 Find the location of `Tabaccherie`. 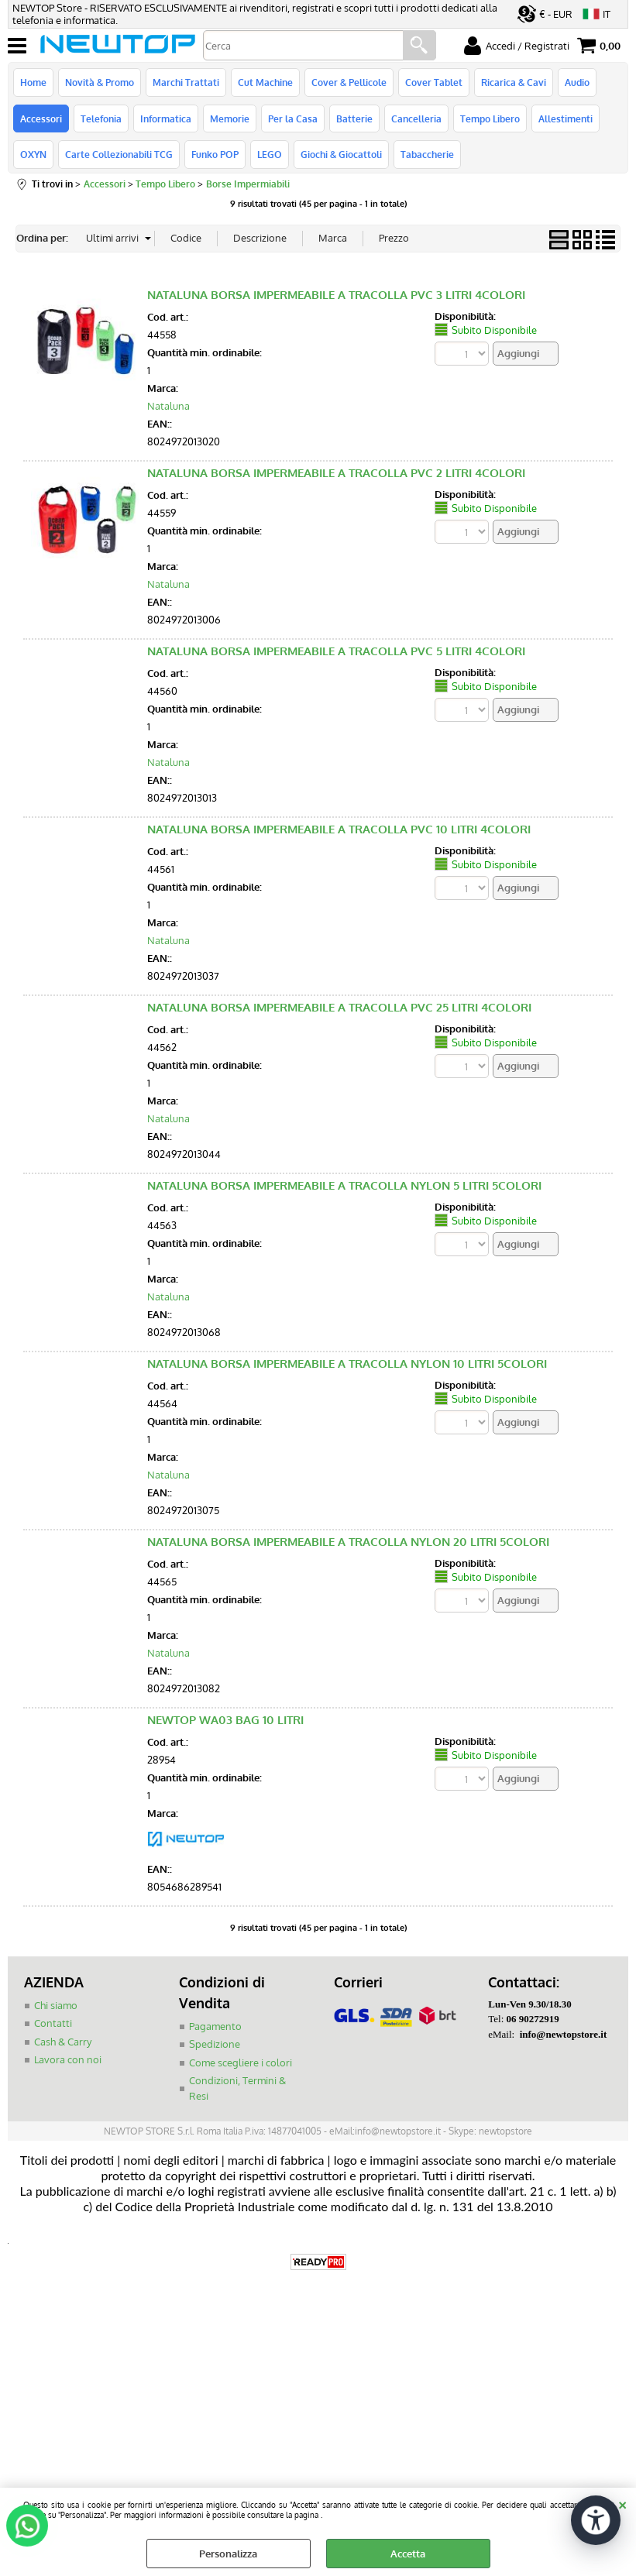

Tabaccherie is located at coordinates (427, 154).